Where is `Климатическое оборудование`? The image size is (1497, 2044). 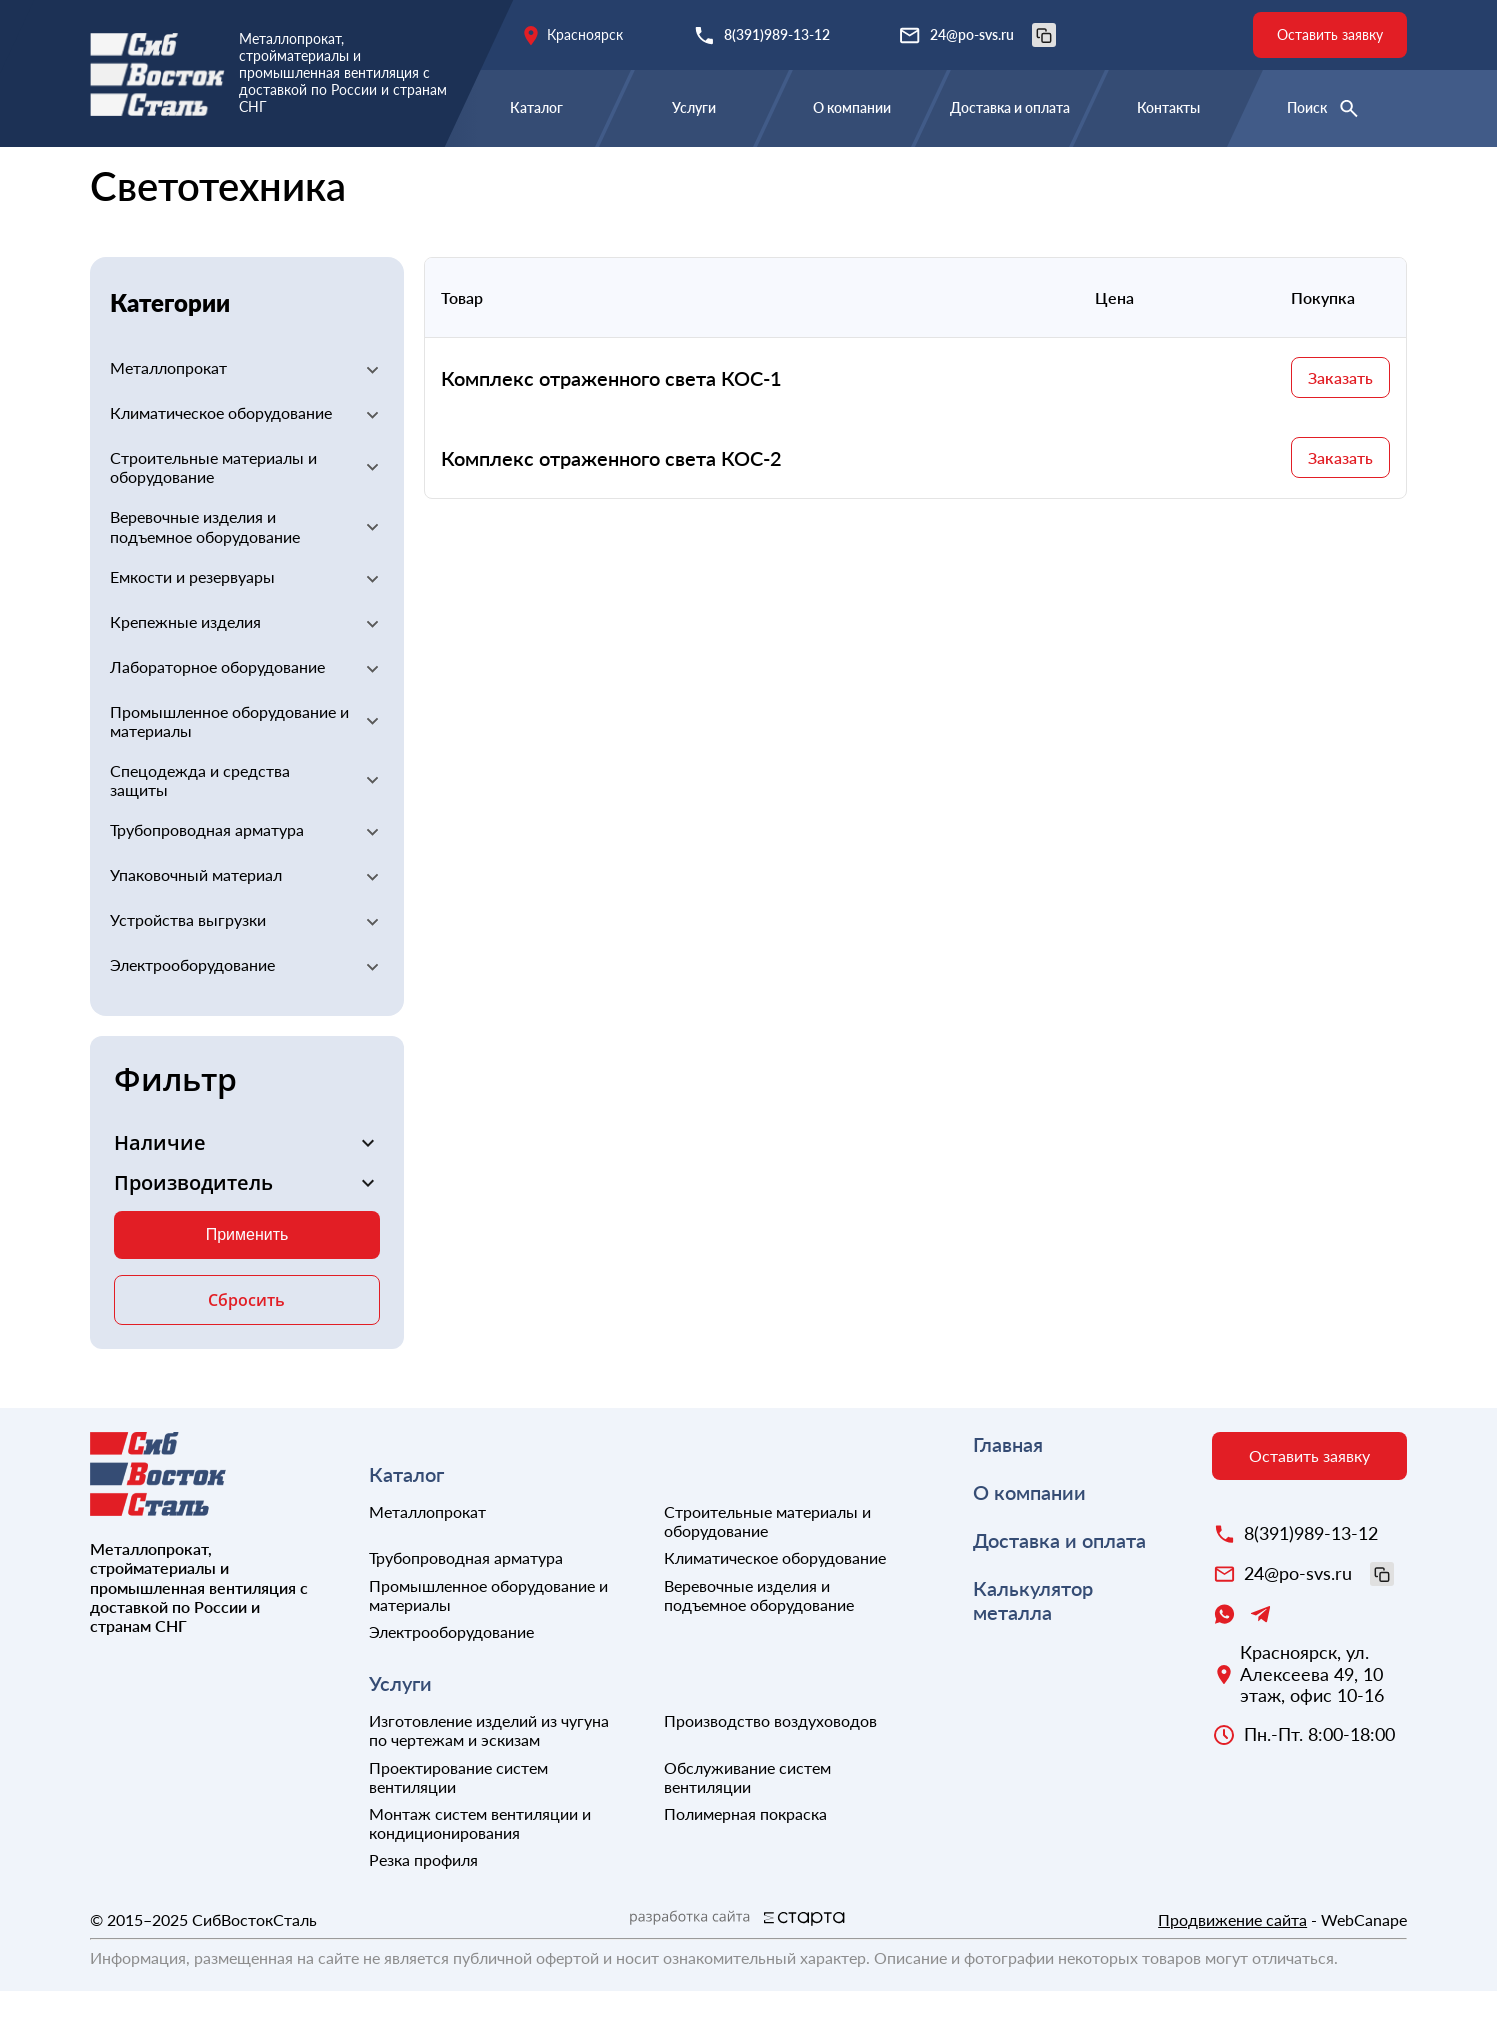 Климатическое оборудование is located at coordinates (221, 465).